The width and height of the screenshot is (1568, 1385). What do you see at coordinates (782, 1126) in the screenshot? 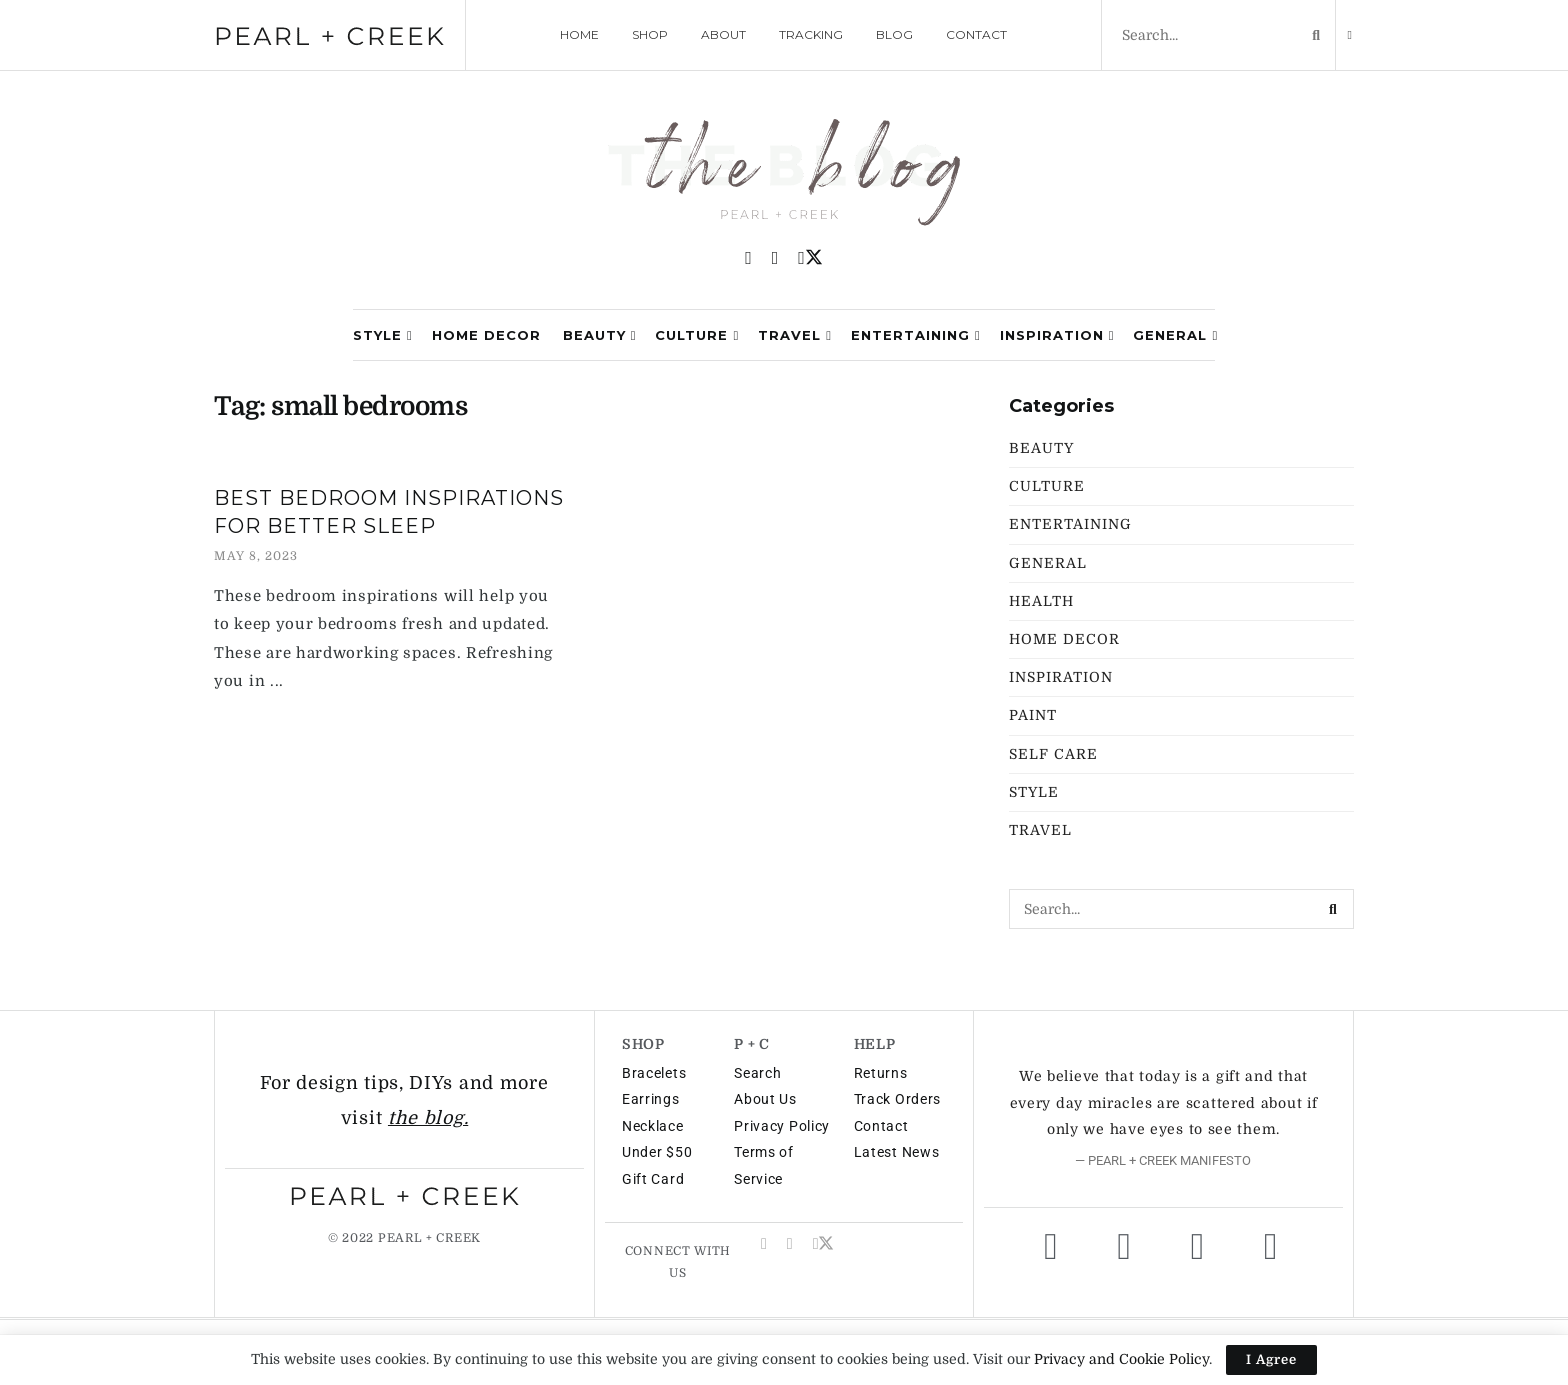
I see `Privacy Policy` at bounding box center [782, 1126].